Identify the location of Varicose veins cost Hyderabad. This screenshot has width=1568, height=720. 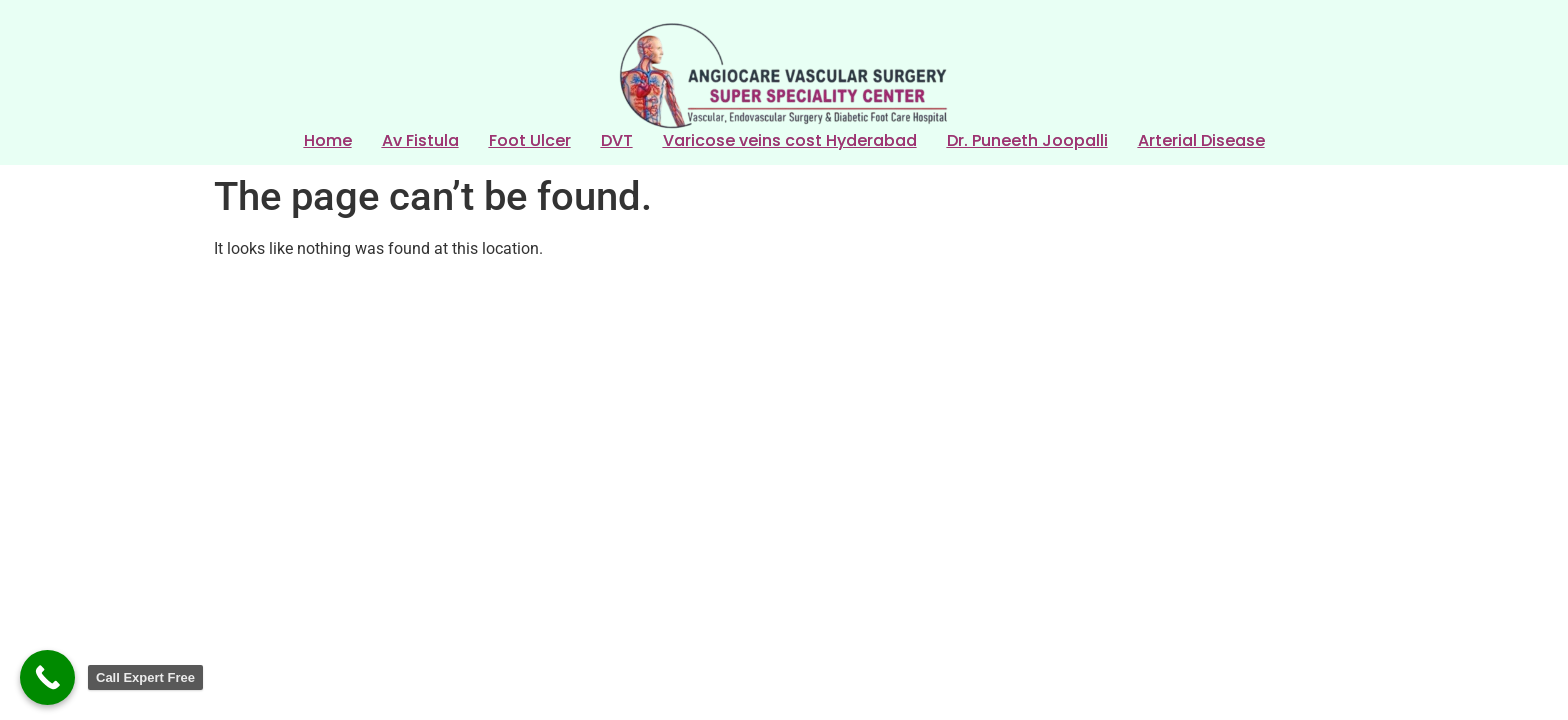
(790, 141).